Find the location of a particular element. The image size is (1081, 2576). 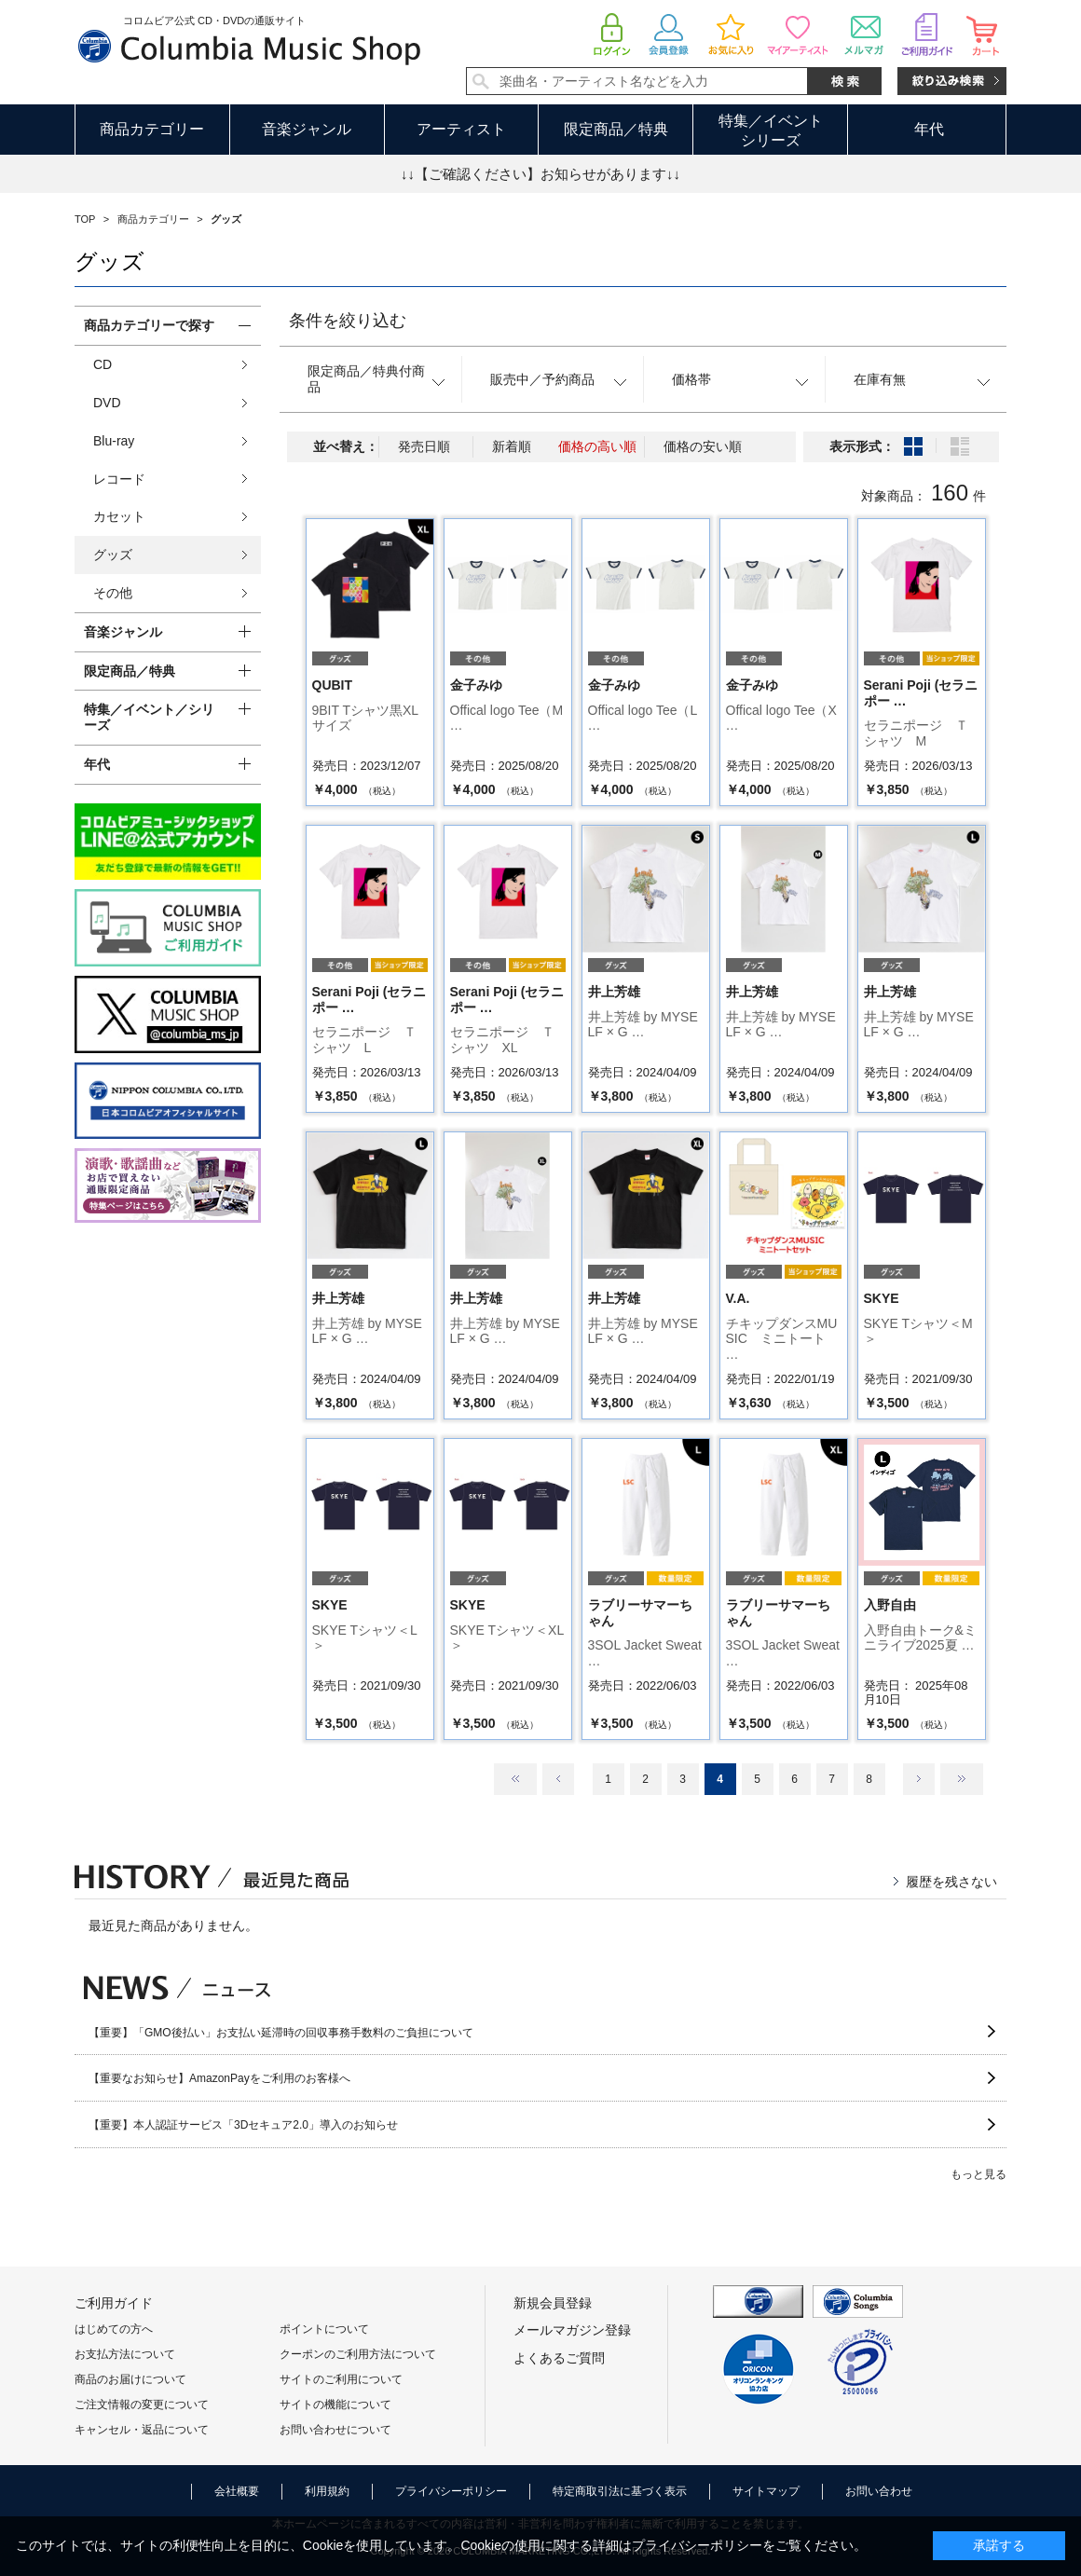

ご注文情報の変更について is located at coordinates (142, 2404).